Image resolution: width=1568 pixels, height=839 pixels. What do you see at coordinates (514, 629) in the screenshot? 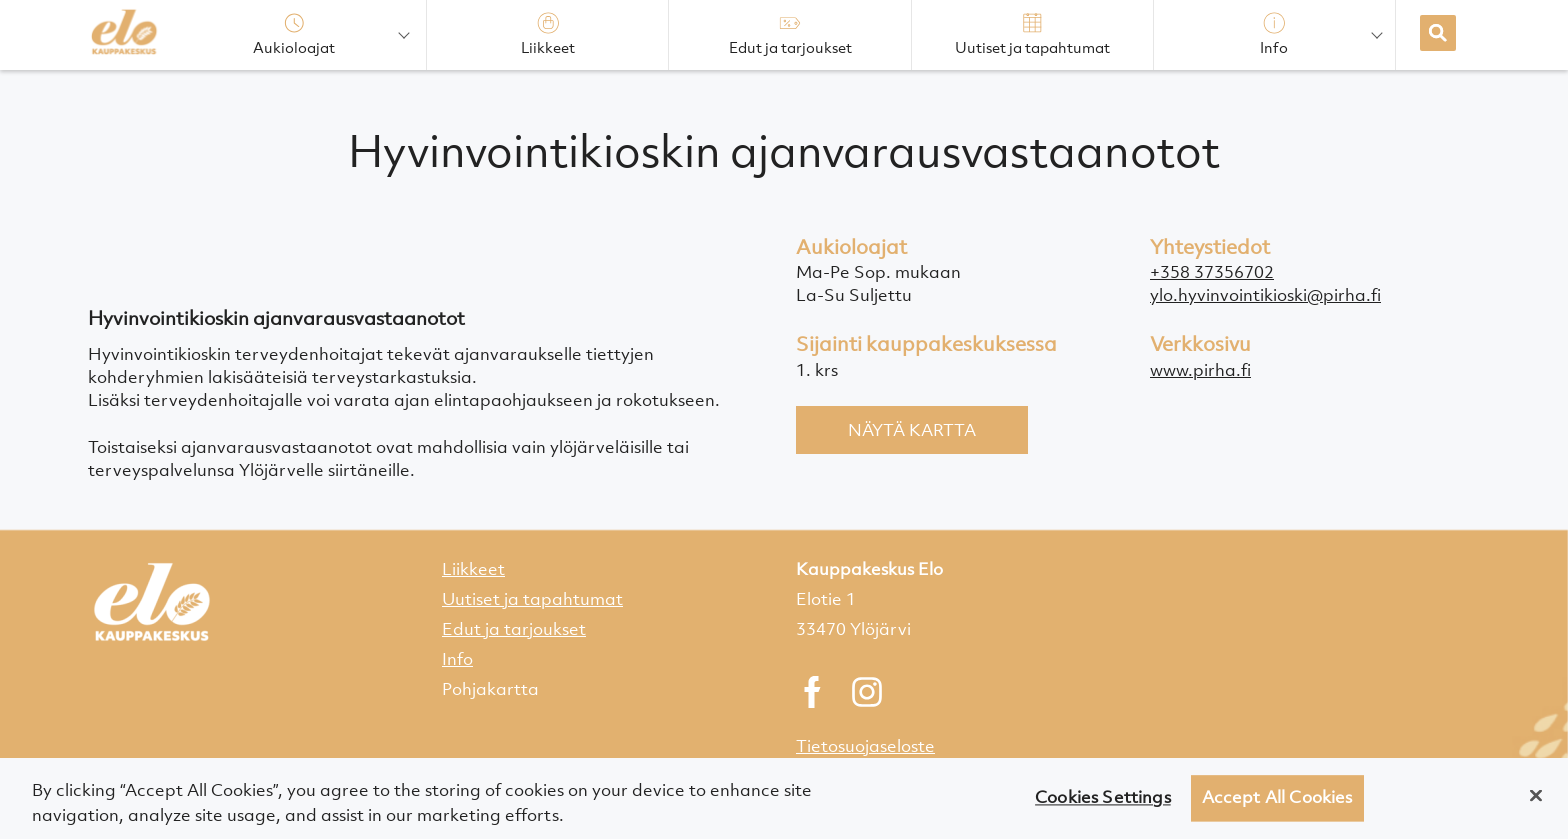
I see `Edut ja tarjoukset` at bounding box center [514, 629].